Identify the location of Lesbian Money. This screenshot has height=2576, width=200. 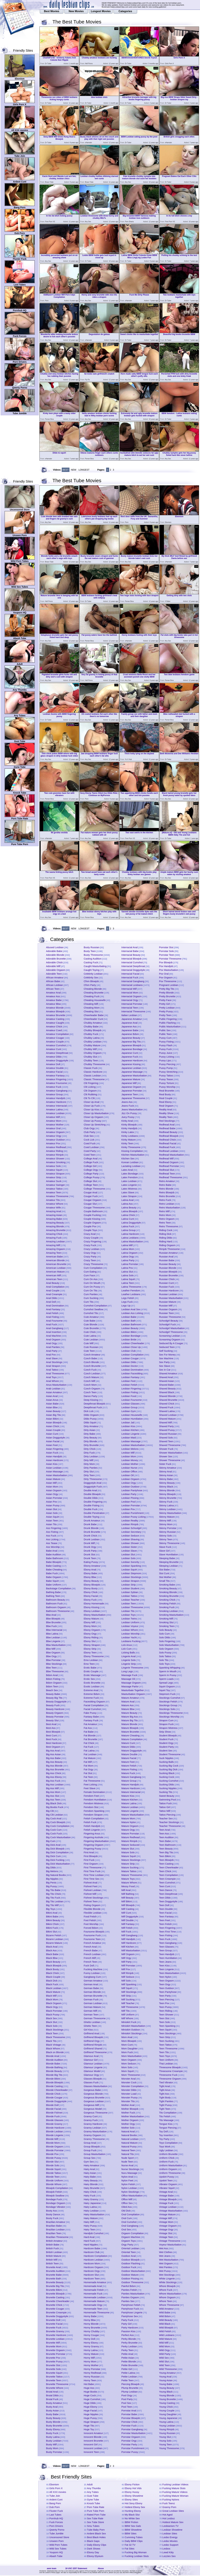
(129, 1460).